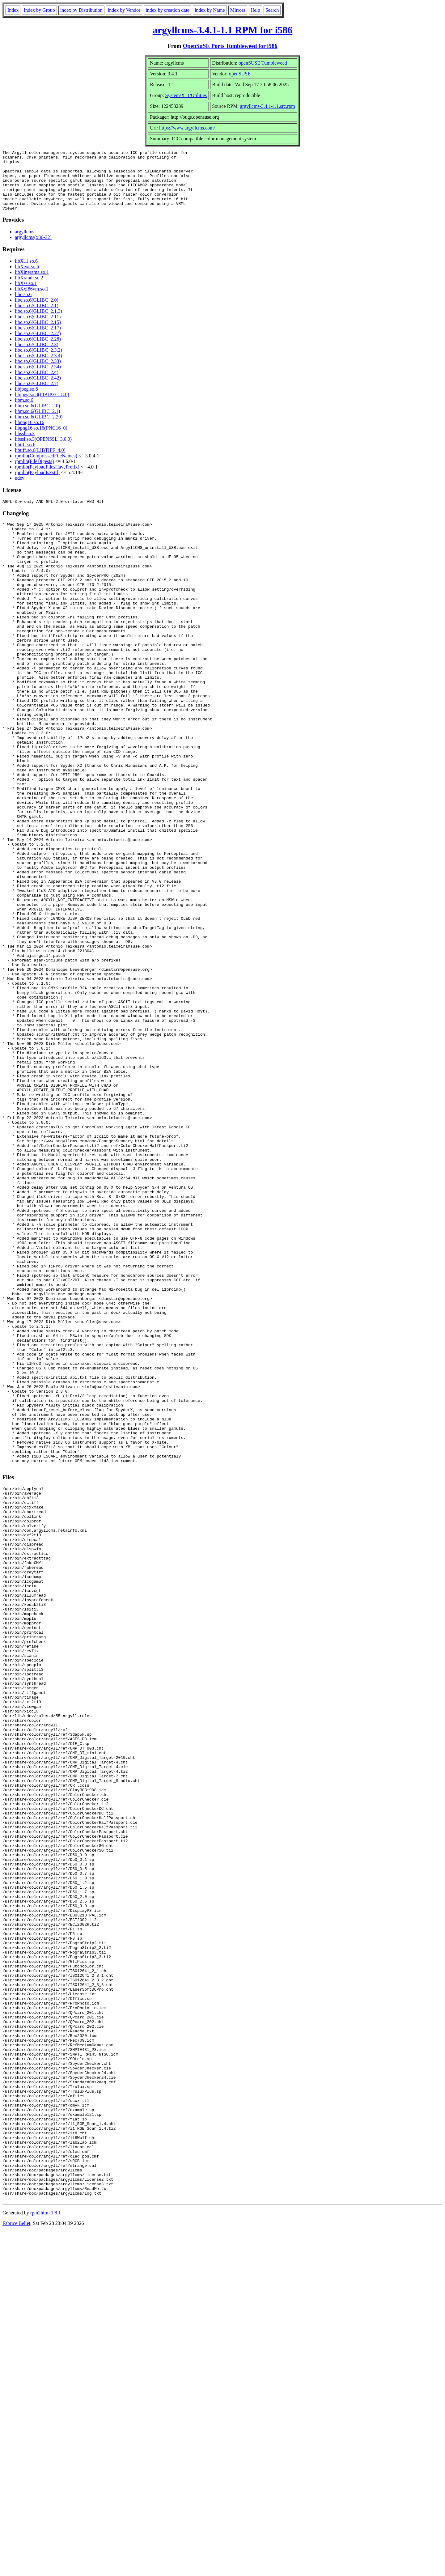 Image resolution: width=445 pixels, height=2576 pixels. What do you see at coordinates (167, 10) in the screenshot?
I see `index by creation date` at bounding box center [167, 10].